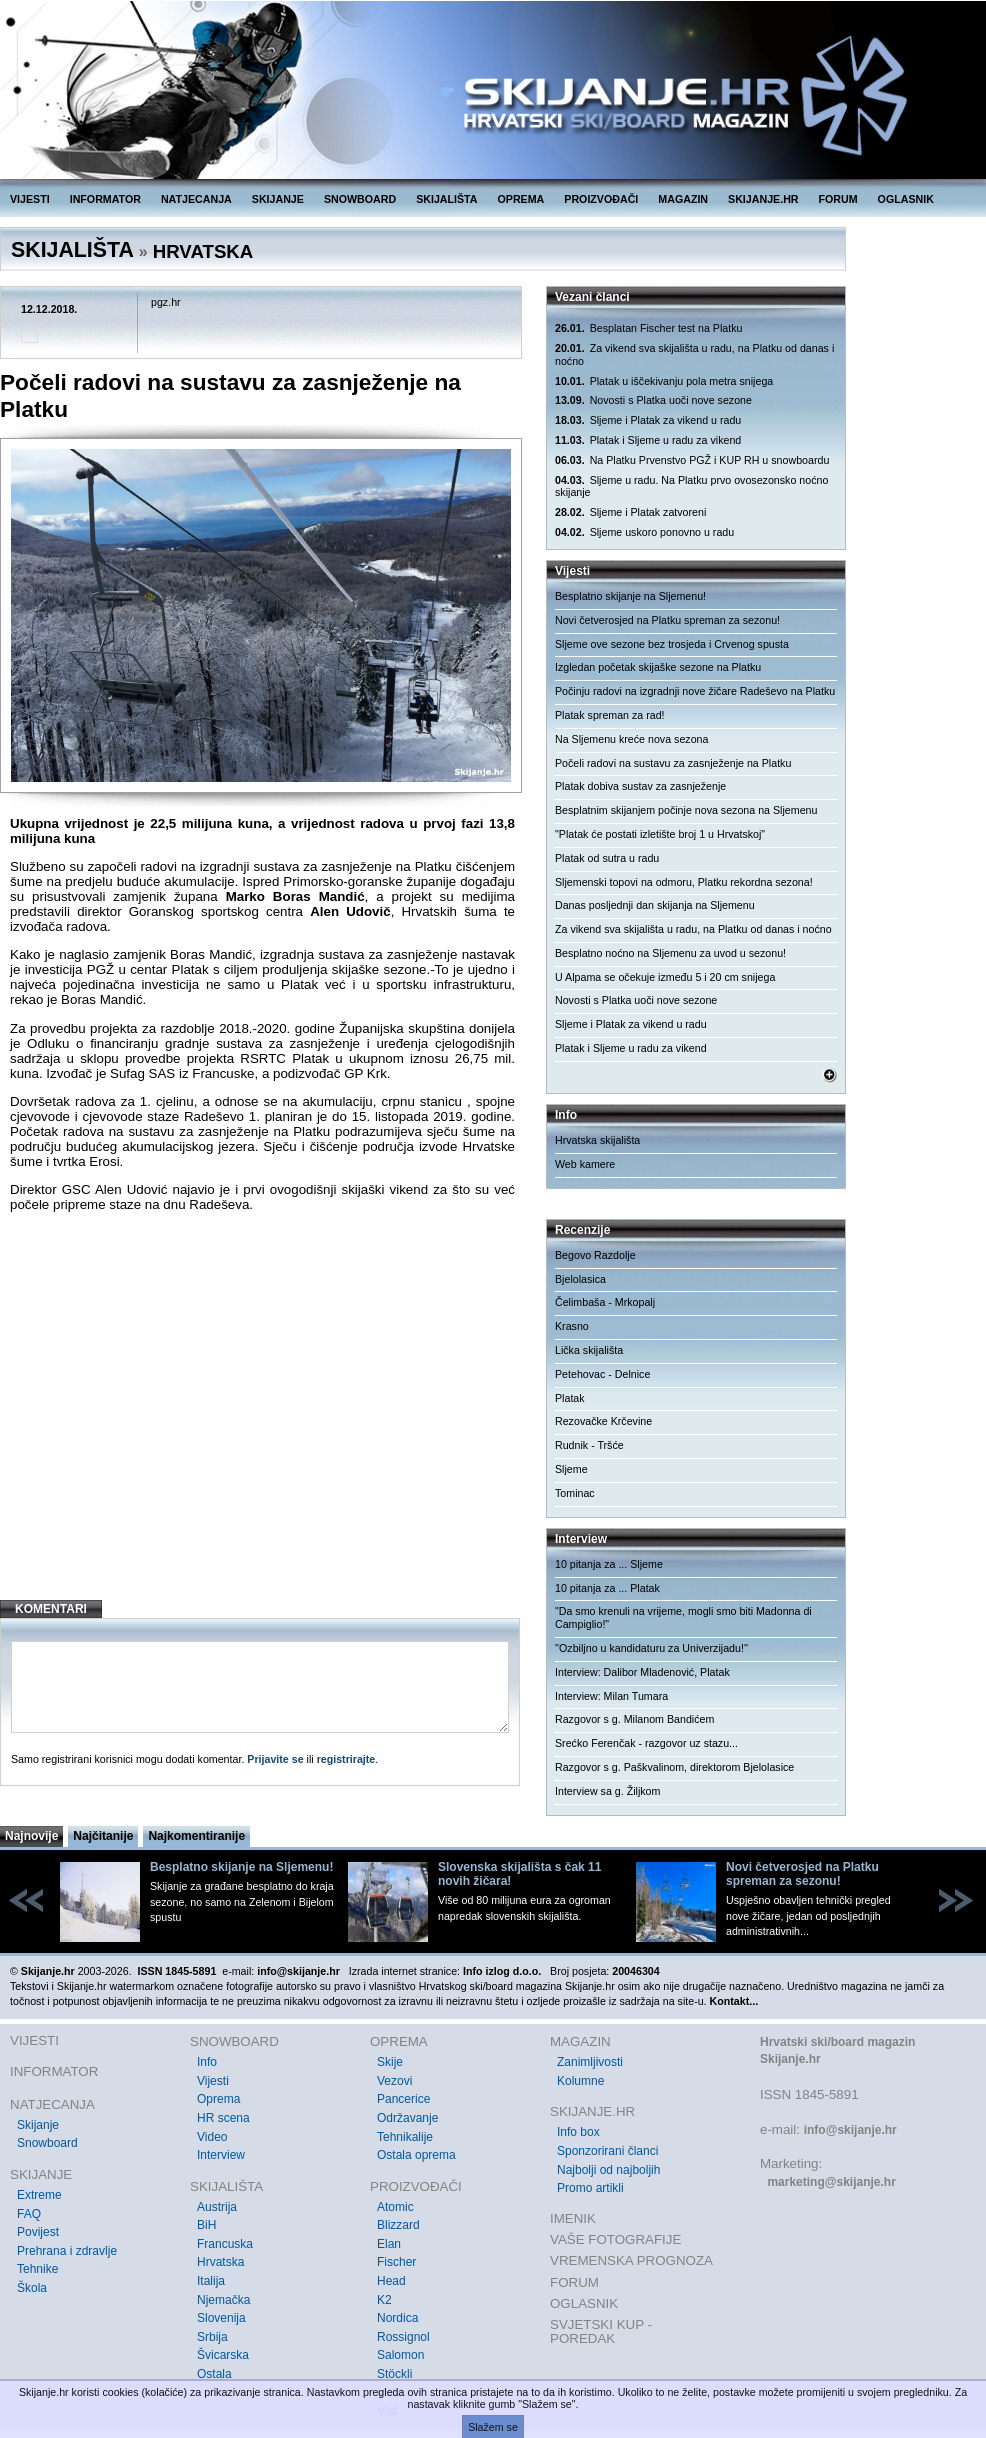  I want to click on Slovenska skijališta s čak 11 novih žičara!, so click(519, 1874).